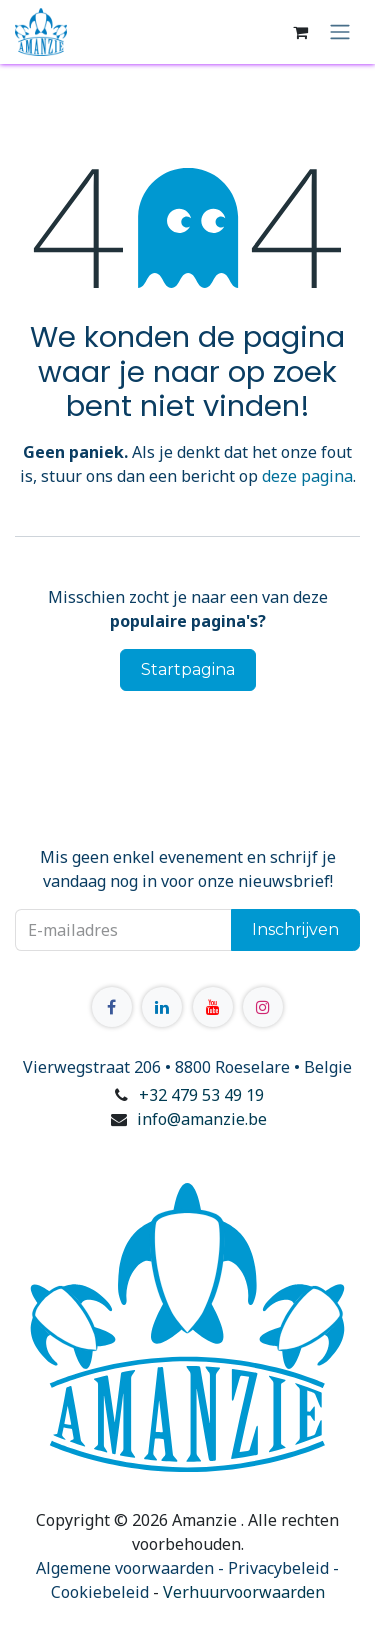 Image resolution: width=375 pixels, height=1630 pixels. I want to click on Startpagina, so click(188, 669).